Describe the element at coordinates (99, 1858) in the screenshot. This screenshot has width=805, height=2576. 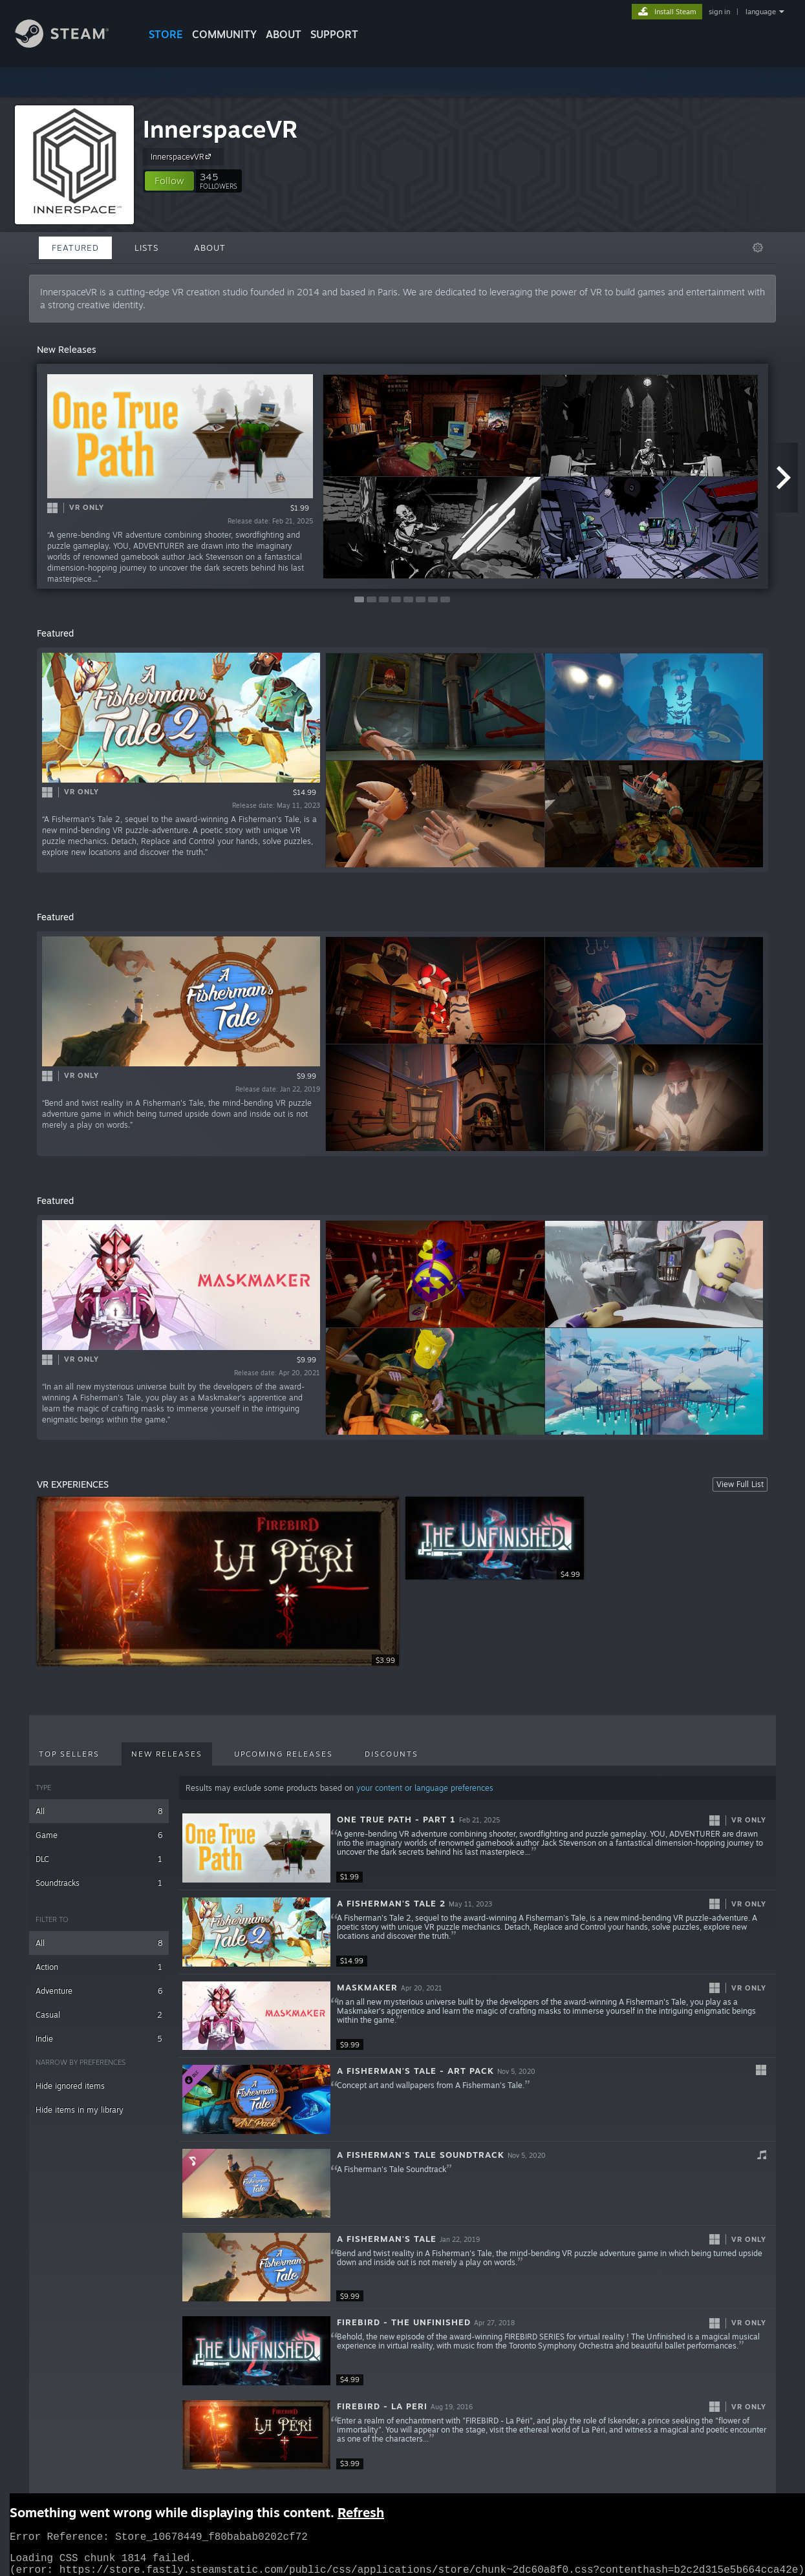
I see `DLC` at that location.